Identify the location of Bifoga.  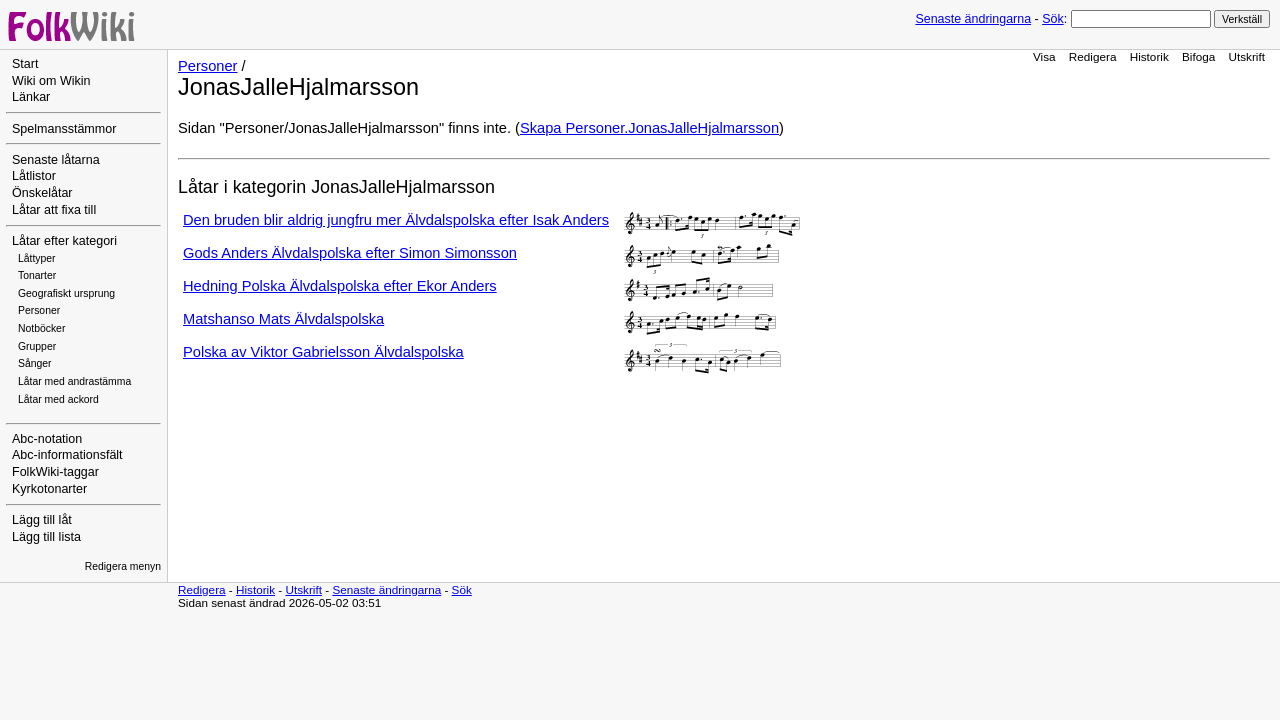
(1198, 56).